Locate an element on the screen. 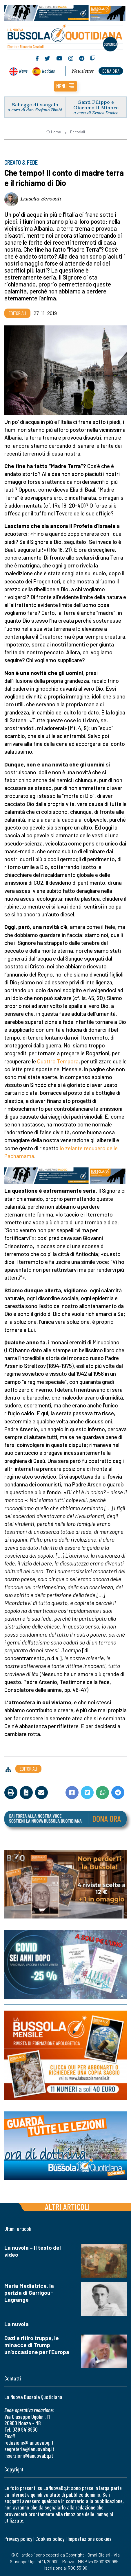 Image resolution: width=131 pixels, height=2576 pixels. News is located at coordinates (23, 71).